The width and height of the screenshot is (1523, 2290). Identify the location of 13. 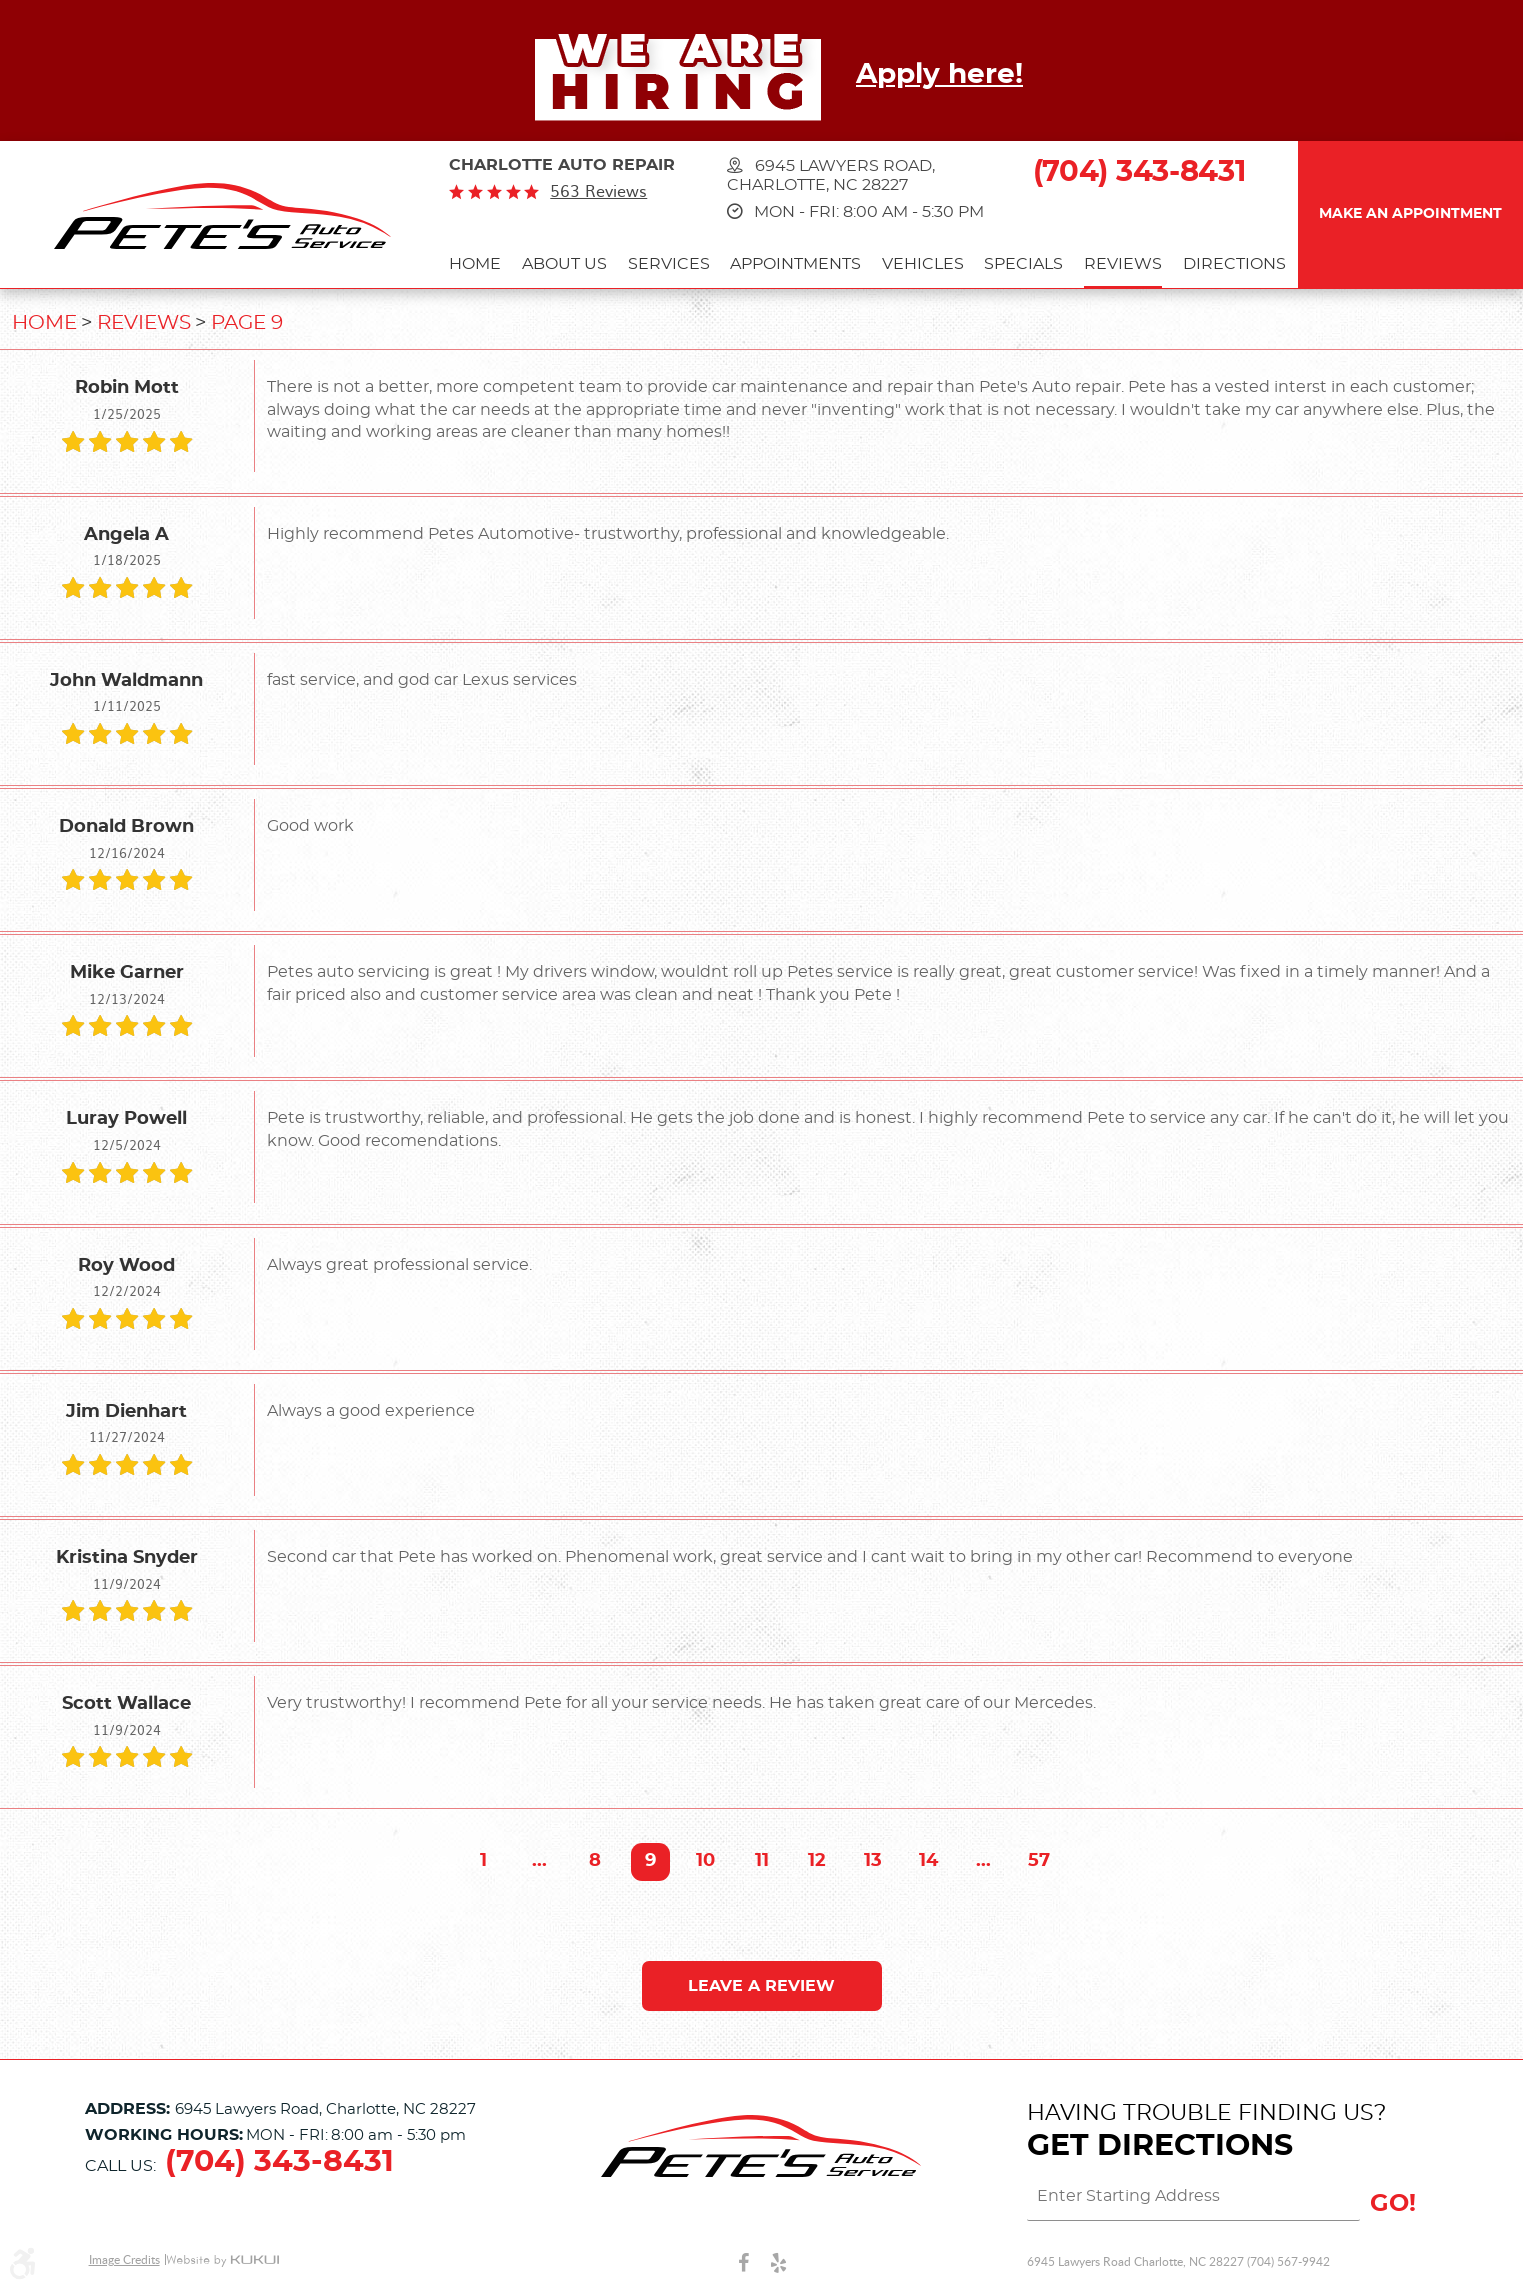
(873, 1861).